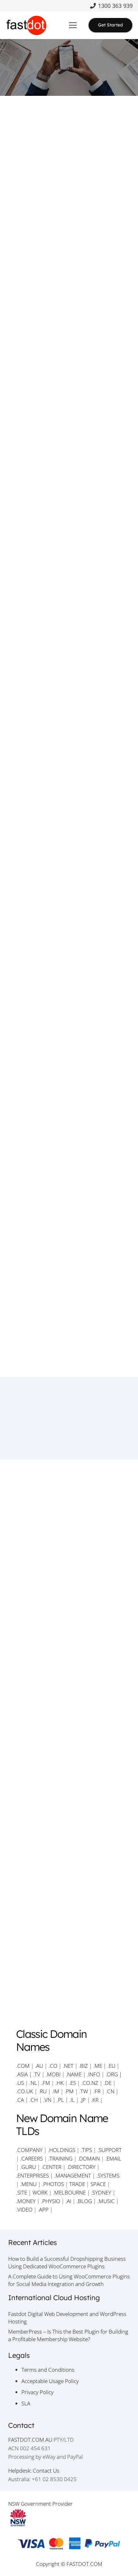 The height and width of the screenshot is (2576, 138). I want to click on A Complete Guide to Using WooCommerce Plugins for Social Media Integration and Growth, so click(69, 2280).